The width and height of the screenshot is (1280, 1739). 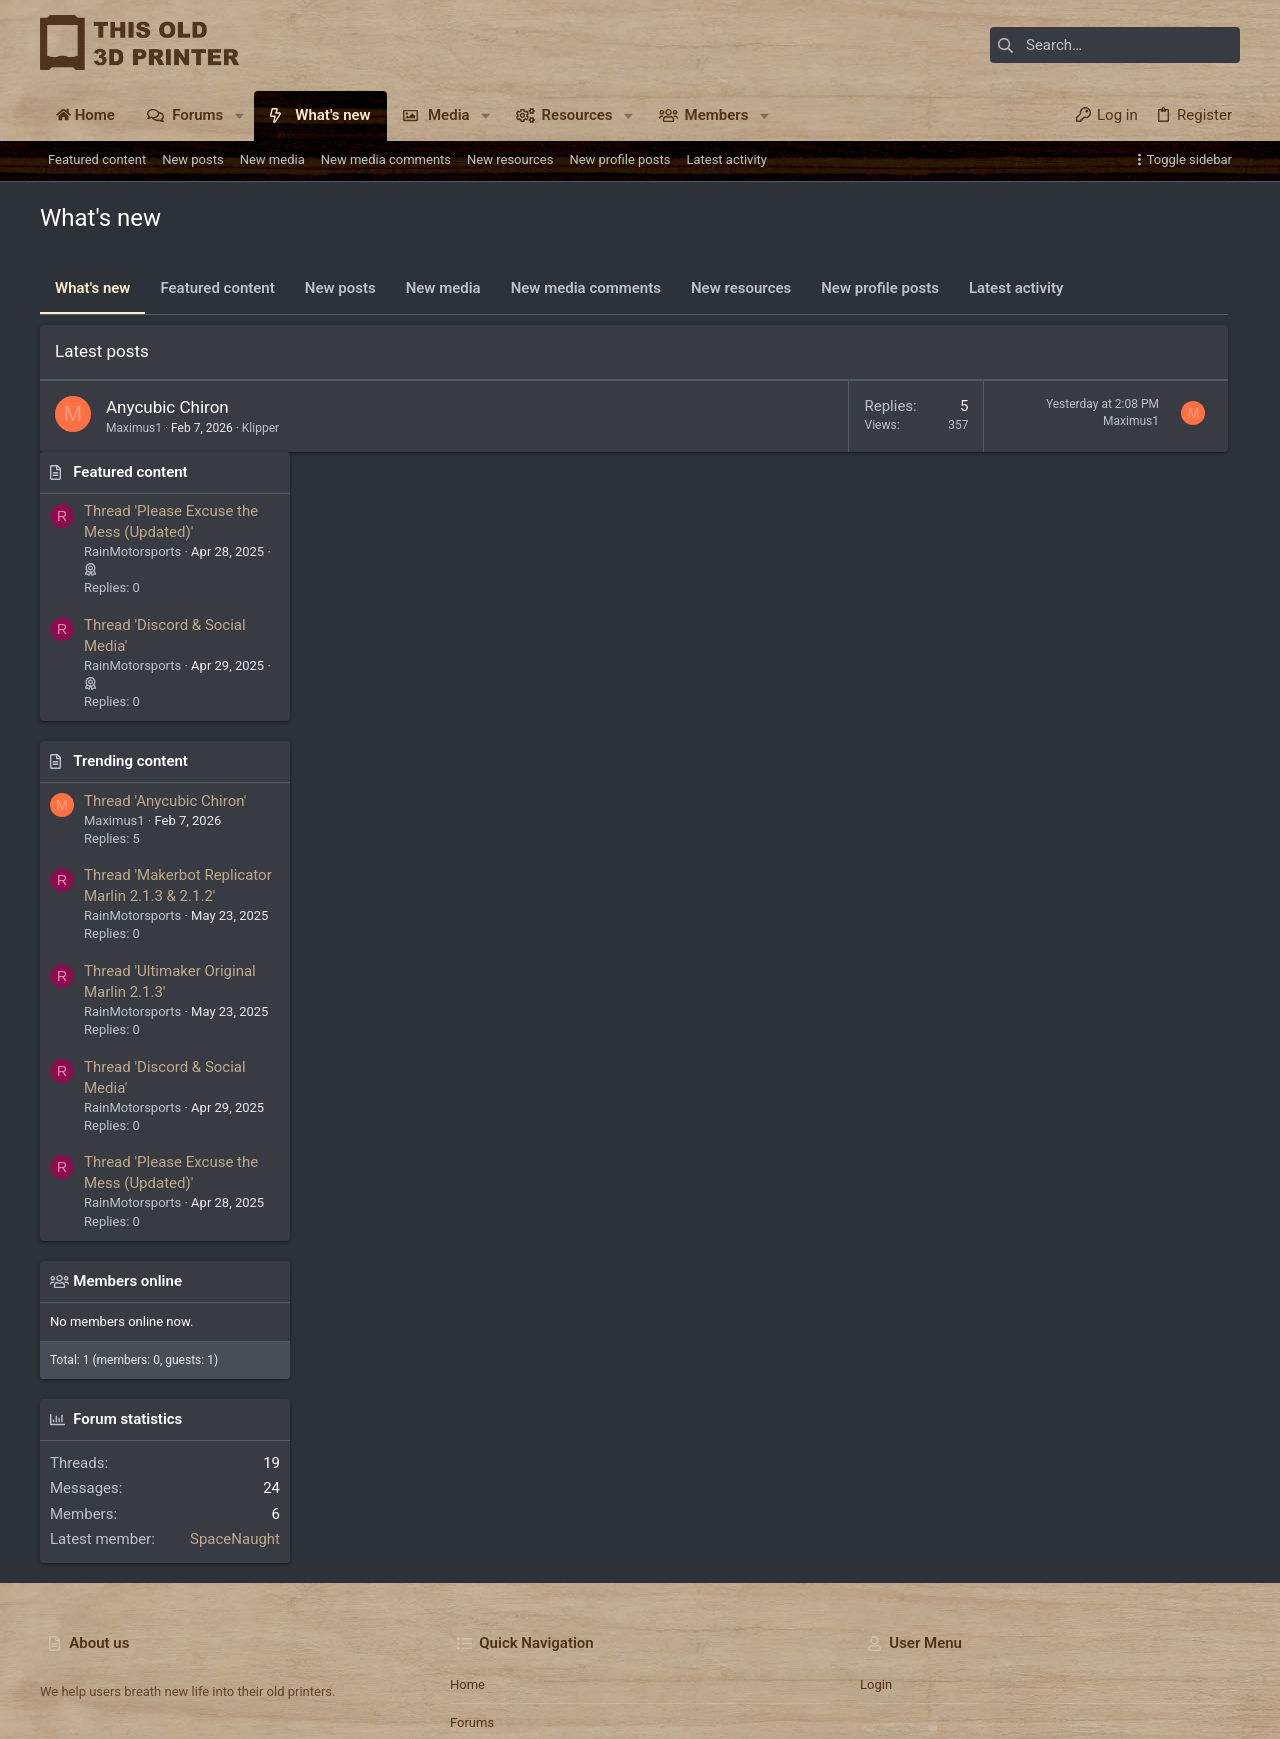 I want to click on Home, so click(x=467, y=1495).